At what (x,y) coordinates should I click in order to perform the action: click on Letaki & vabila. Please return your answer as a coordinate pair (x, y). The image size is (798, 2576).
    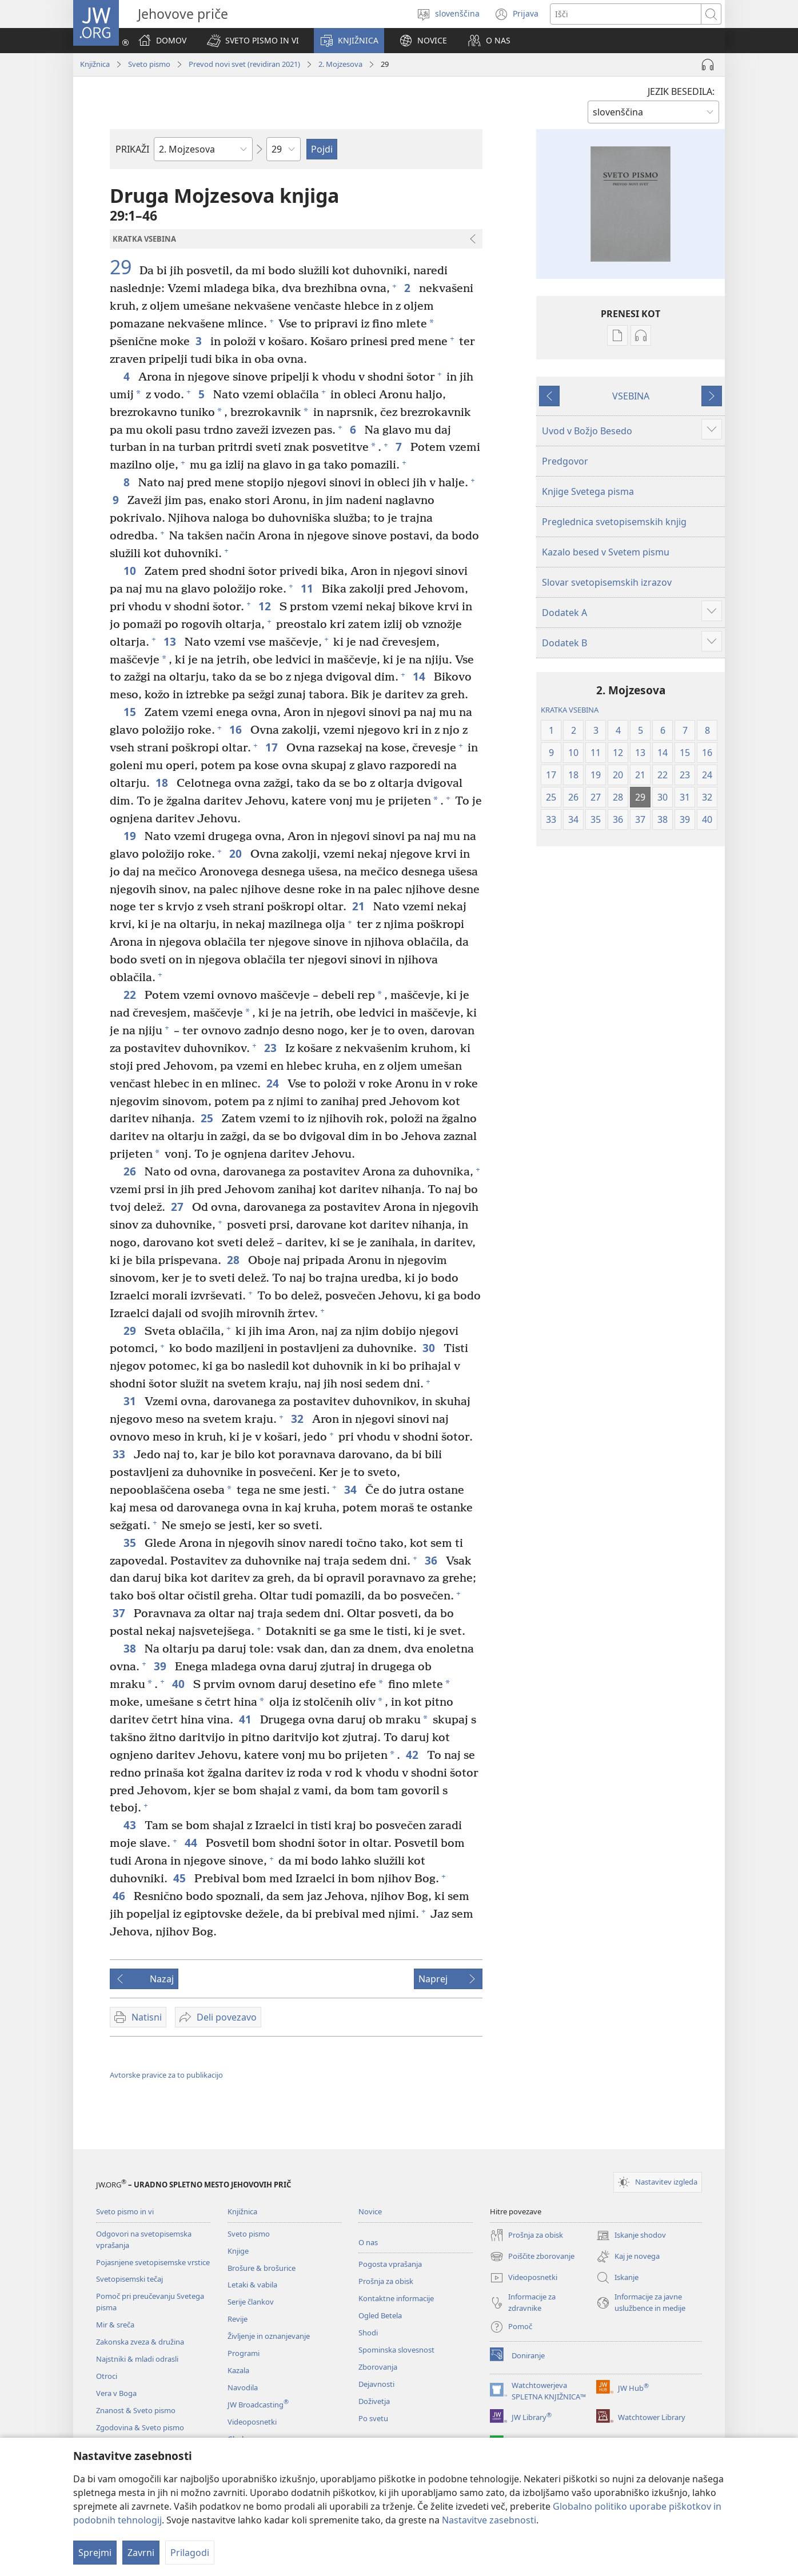
    Looking at the image, I should click on (252, 2284).